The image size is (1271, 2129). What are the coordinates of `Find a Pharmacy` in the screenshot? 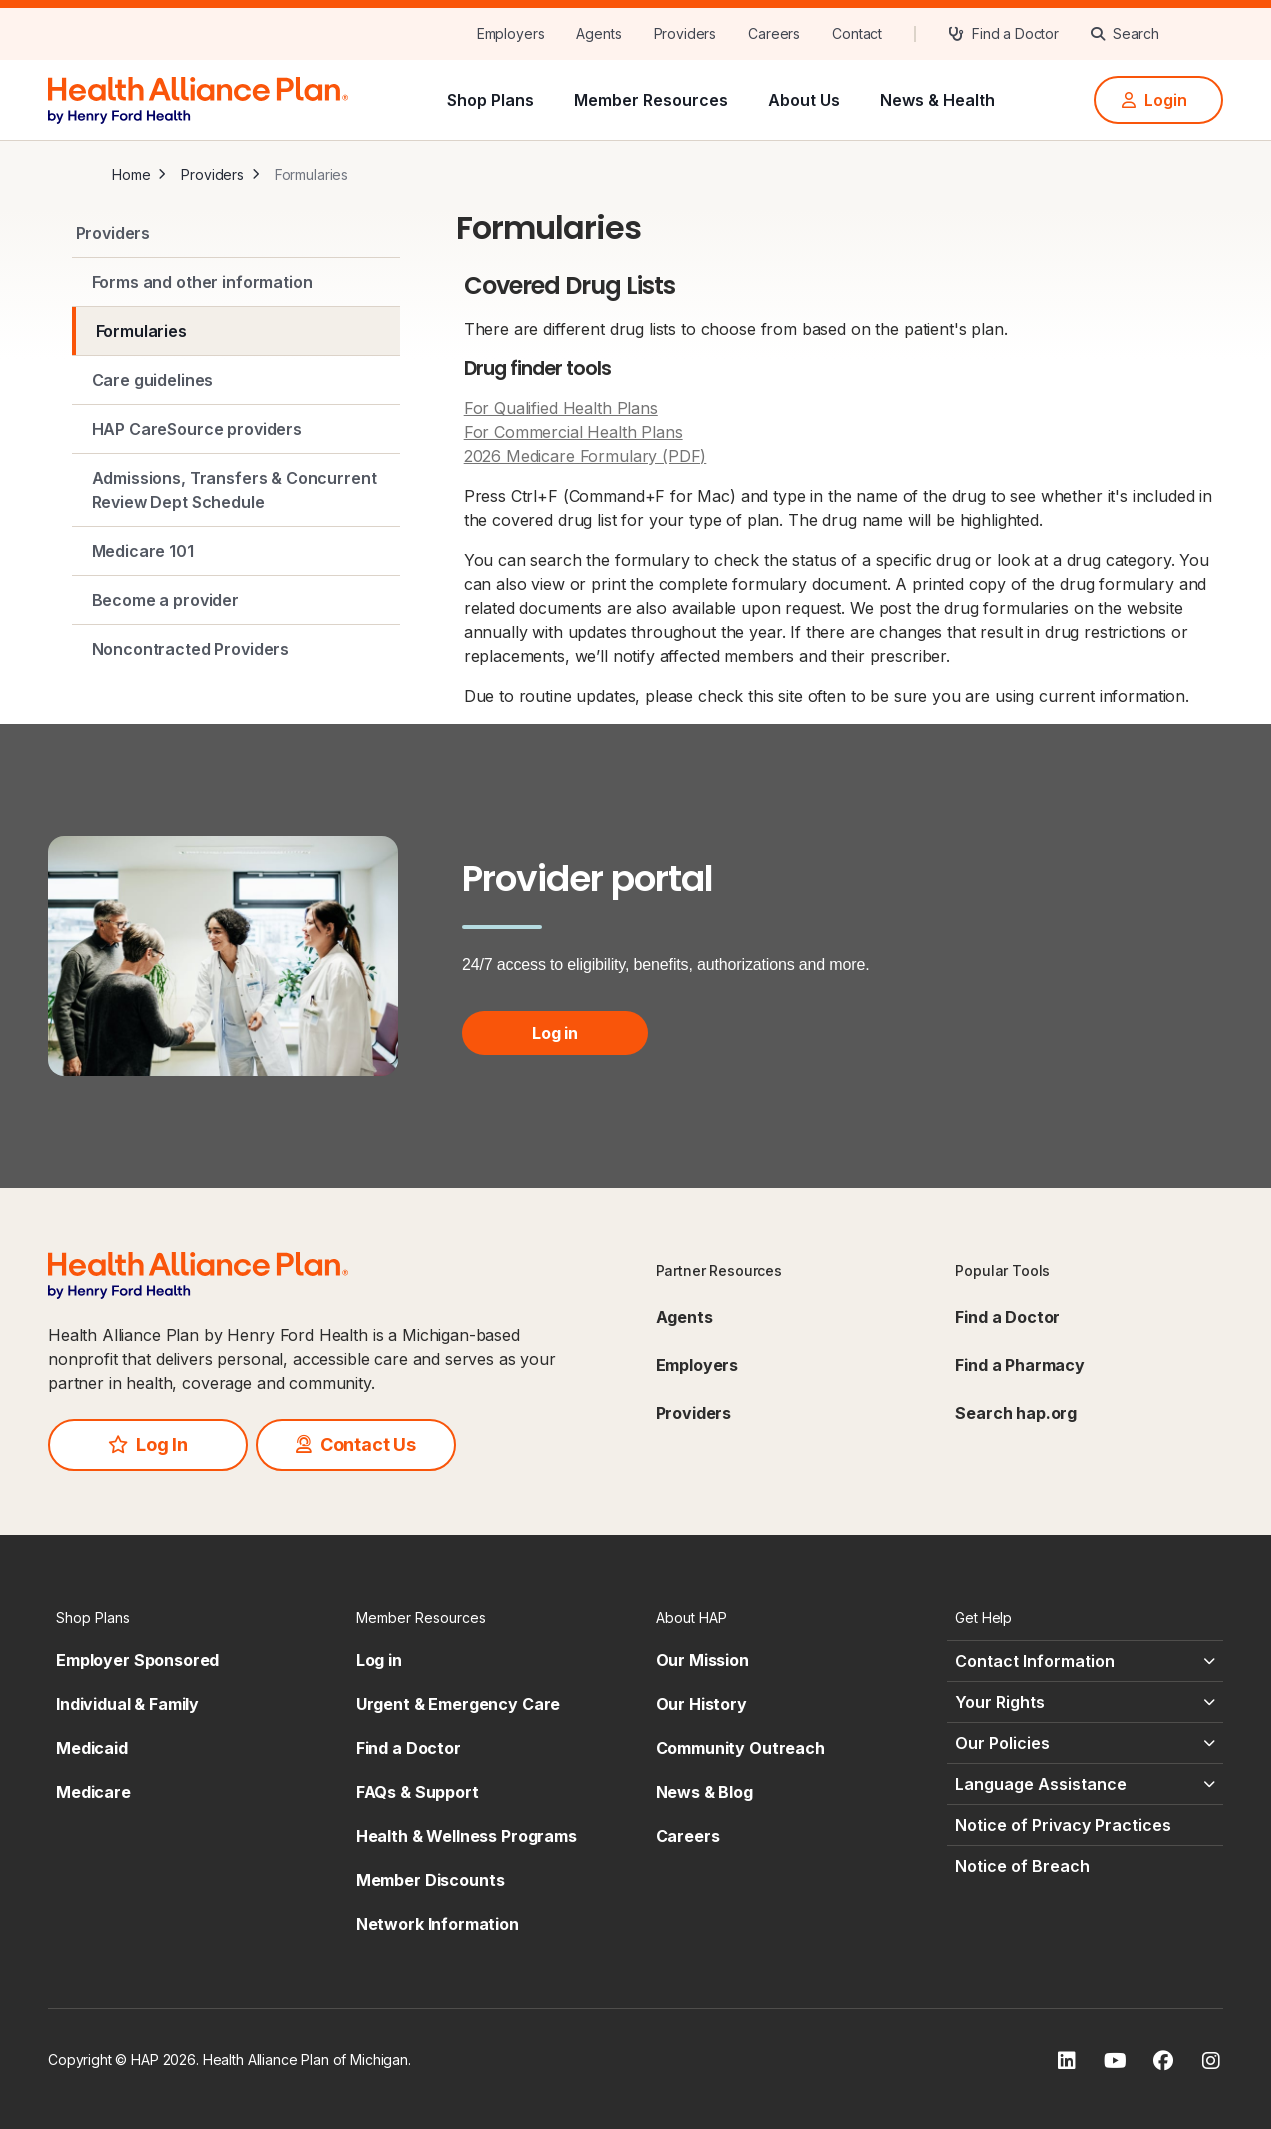 It's located at (1020, 1365).